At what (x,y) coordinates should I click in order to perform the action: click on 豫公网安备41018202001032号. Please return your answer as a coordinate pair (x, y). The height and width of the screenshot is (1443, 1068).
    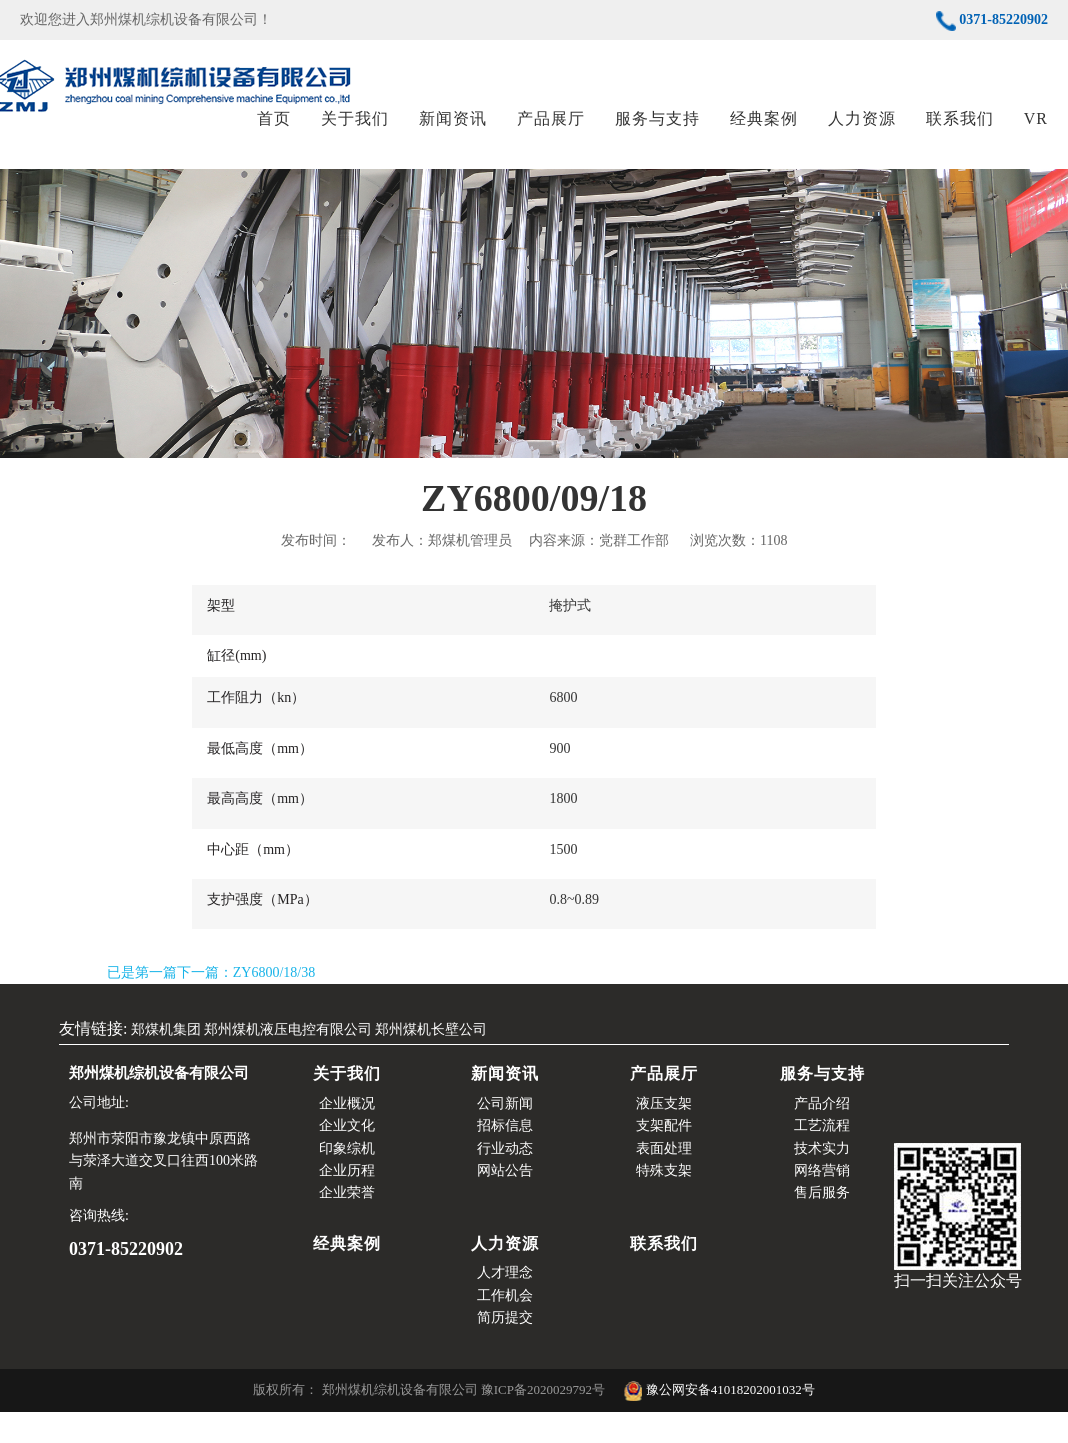
    Looking at the image, I should click on (719, 1421).